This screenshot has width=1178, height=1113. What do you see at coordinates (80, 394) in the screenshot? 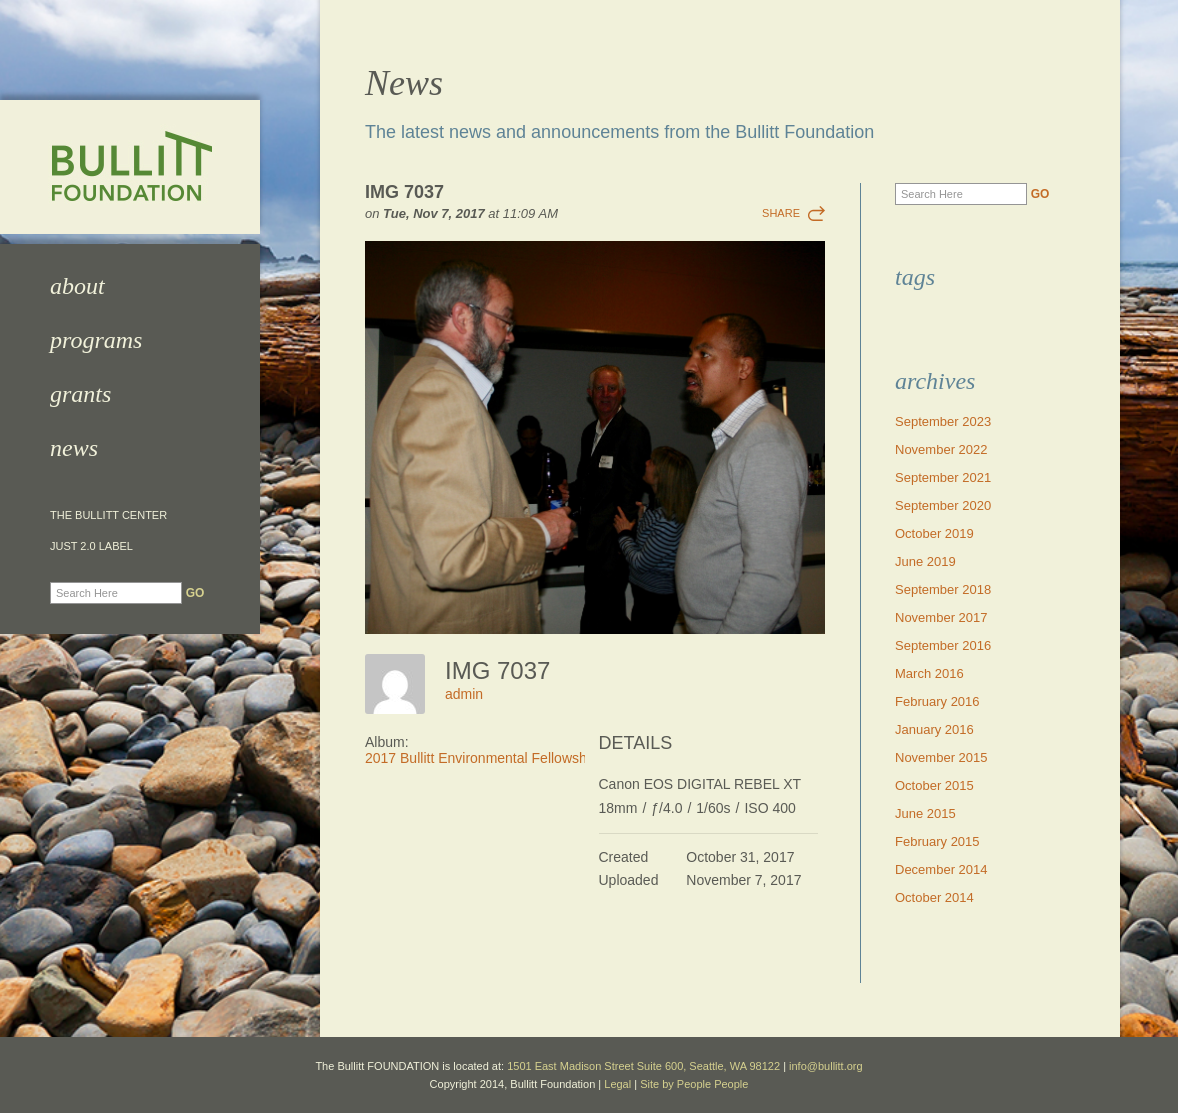
I see `Grants` at bounding box center [80, 394].